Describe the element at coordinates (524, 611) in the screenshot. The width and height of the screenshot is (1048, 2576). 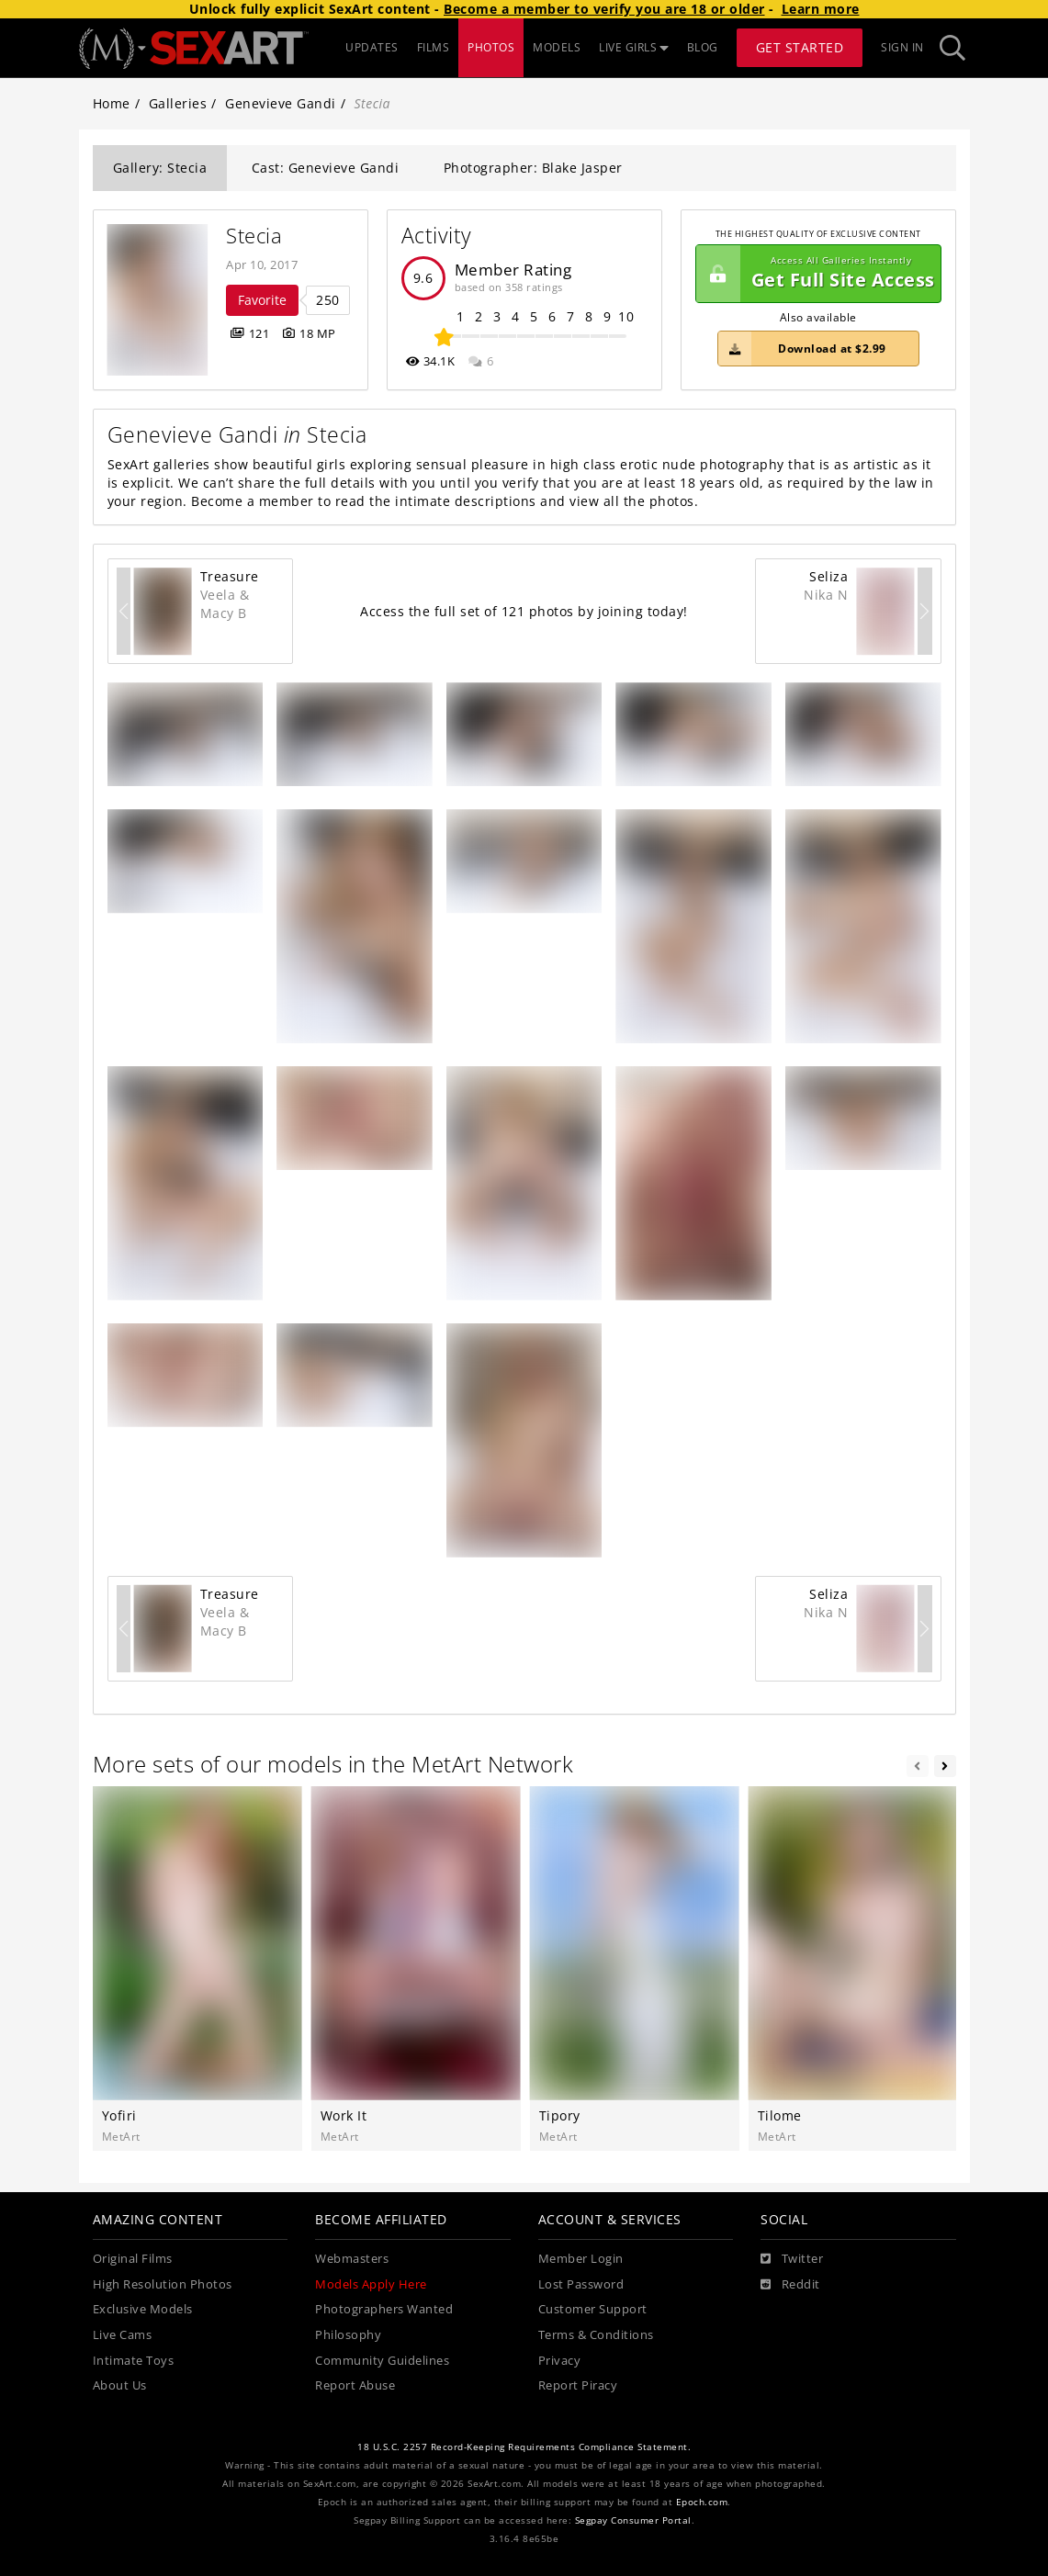
I see `Access the full set of 121 photos by joining today!` at that location.